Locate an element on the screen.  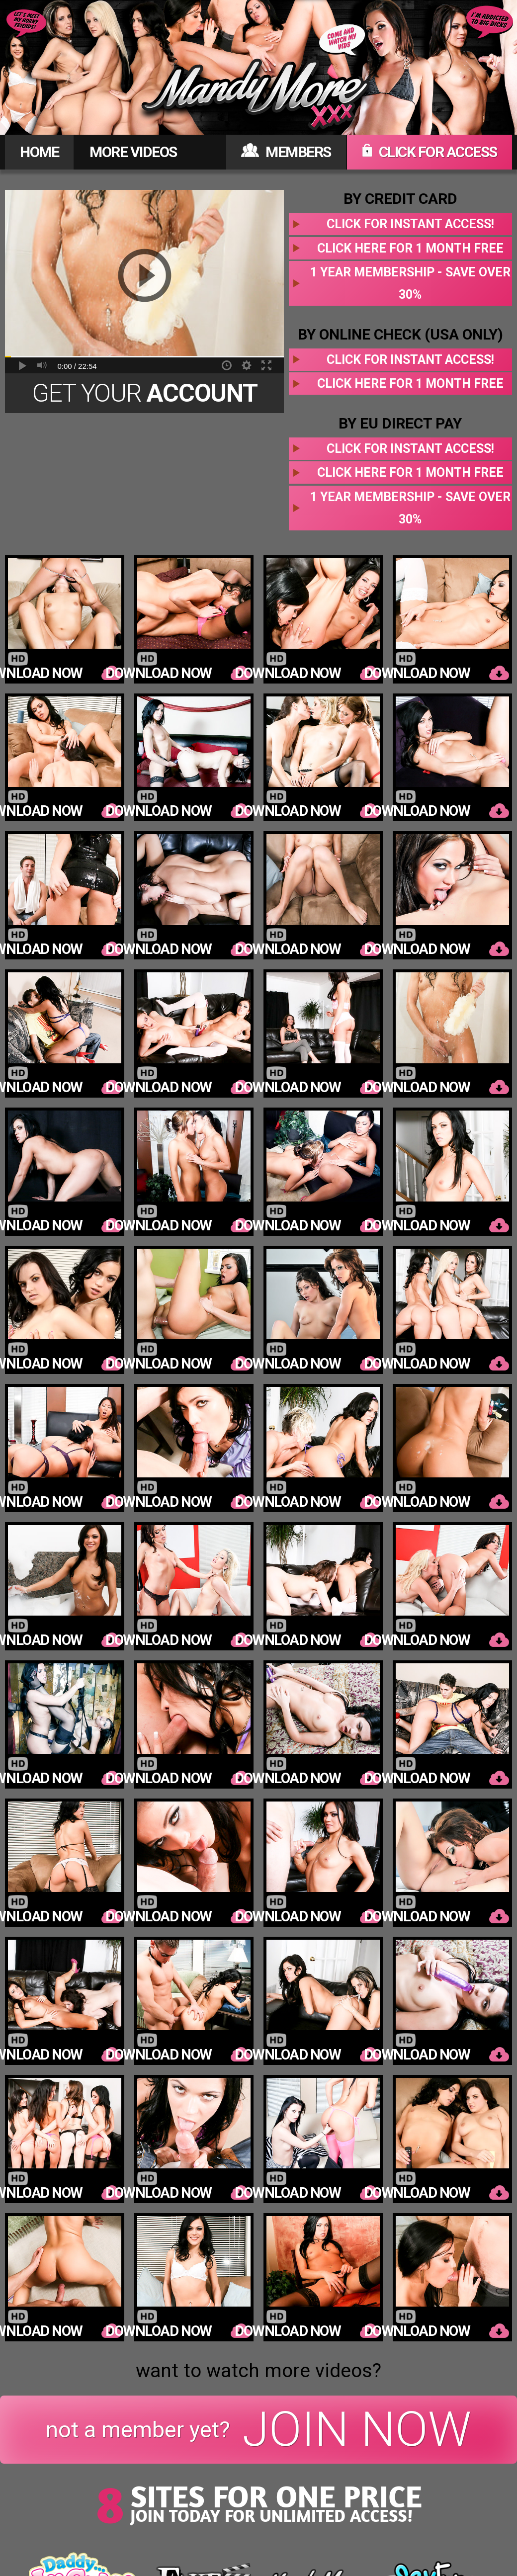
MEMBERS is located at coordinates (286, 152).